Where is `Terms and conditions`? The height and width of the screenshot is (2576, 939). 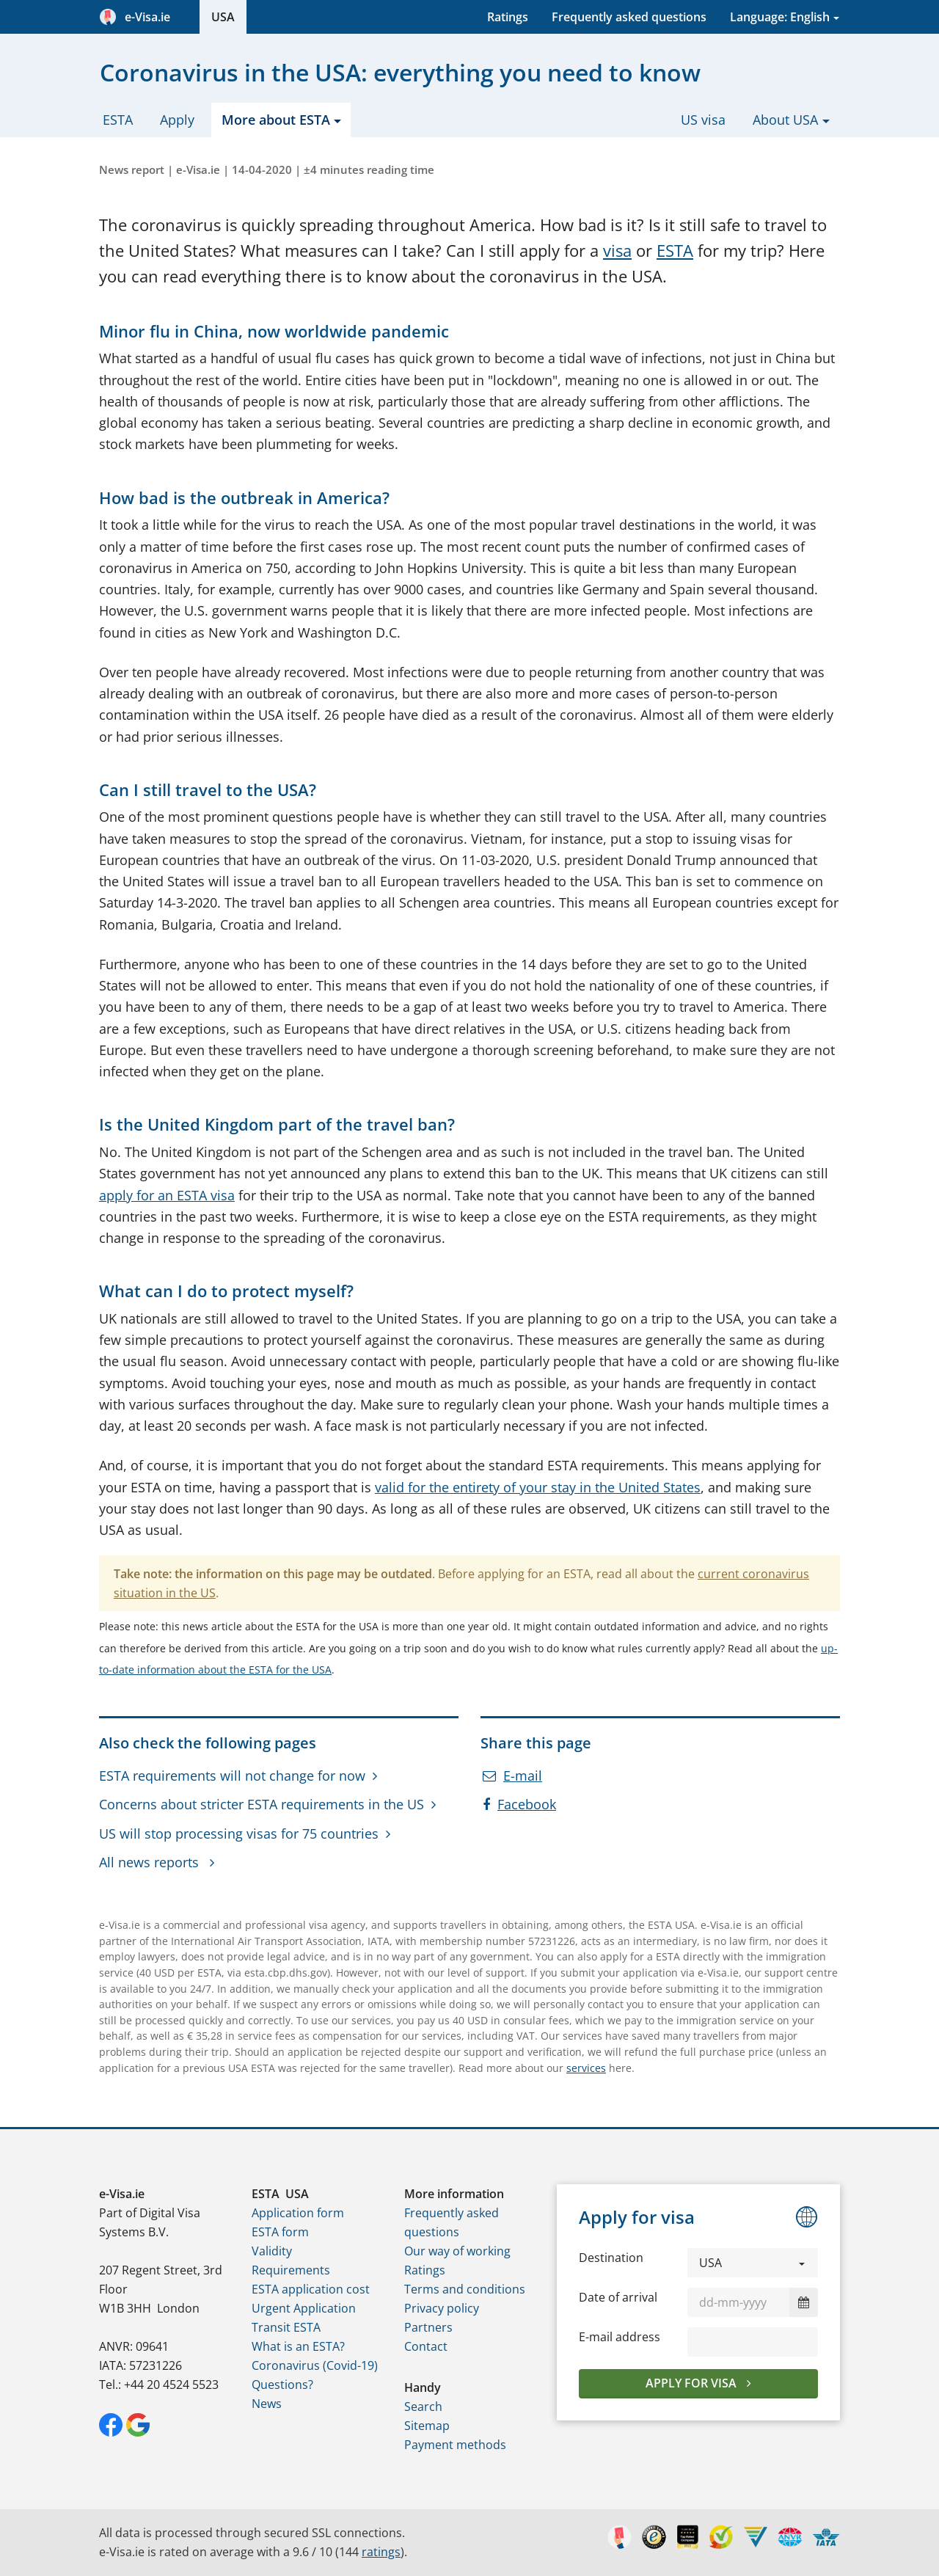 Terms and conditions is located at coordinates (464, 2289).